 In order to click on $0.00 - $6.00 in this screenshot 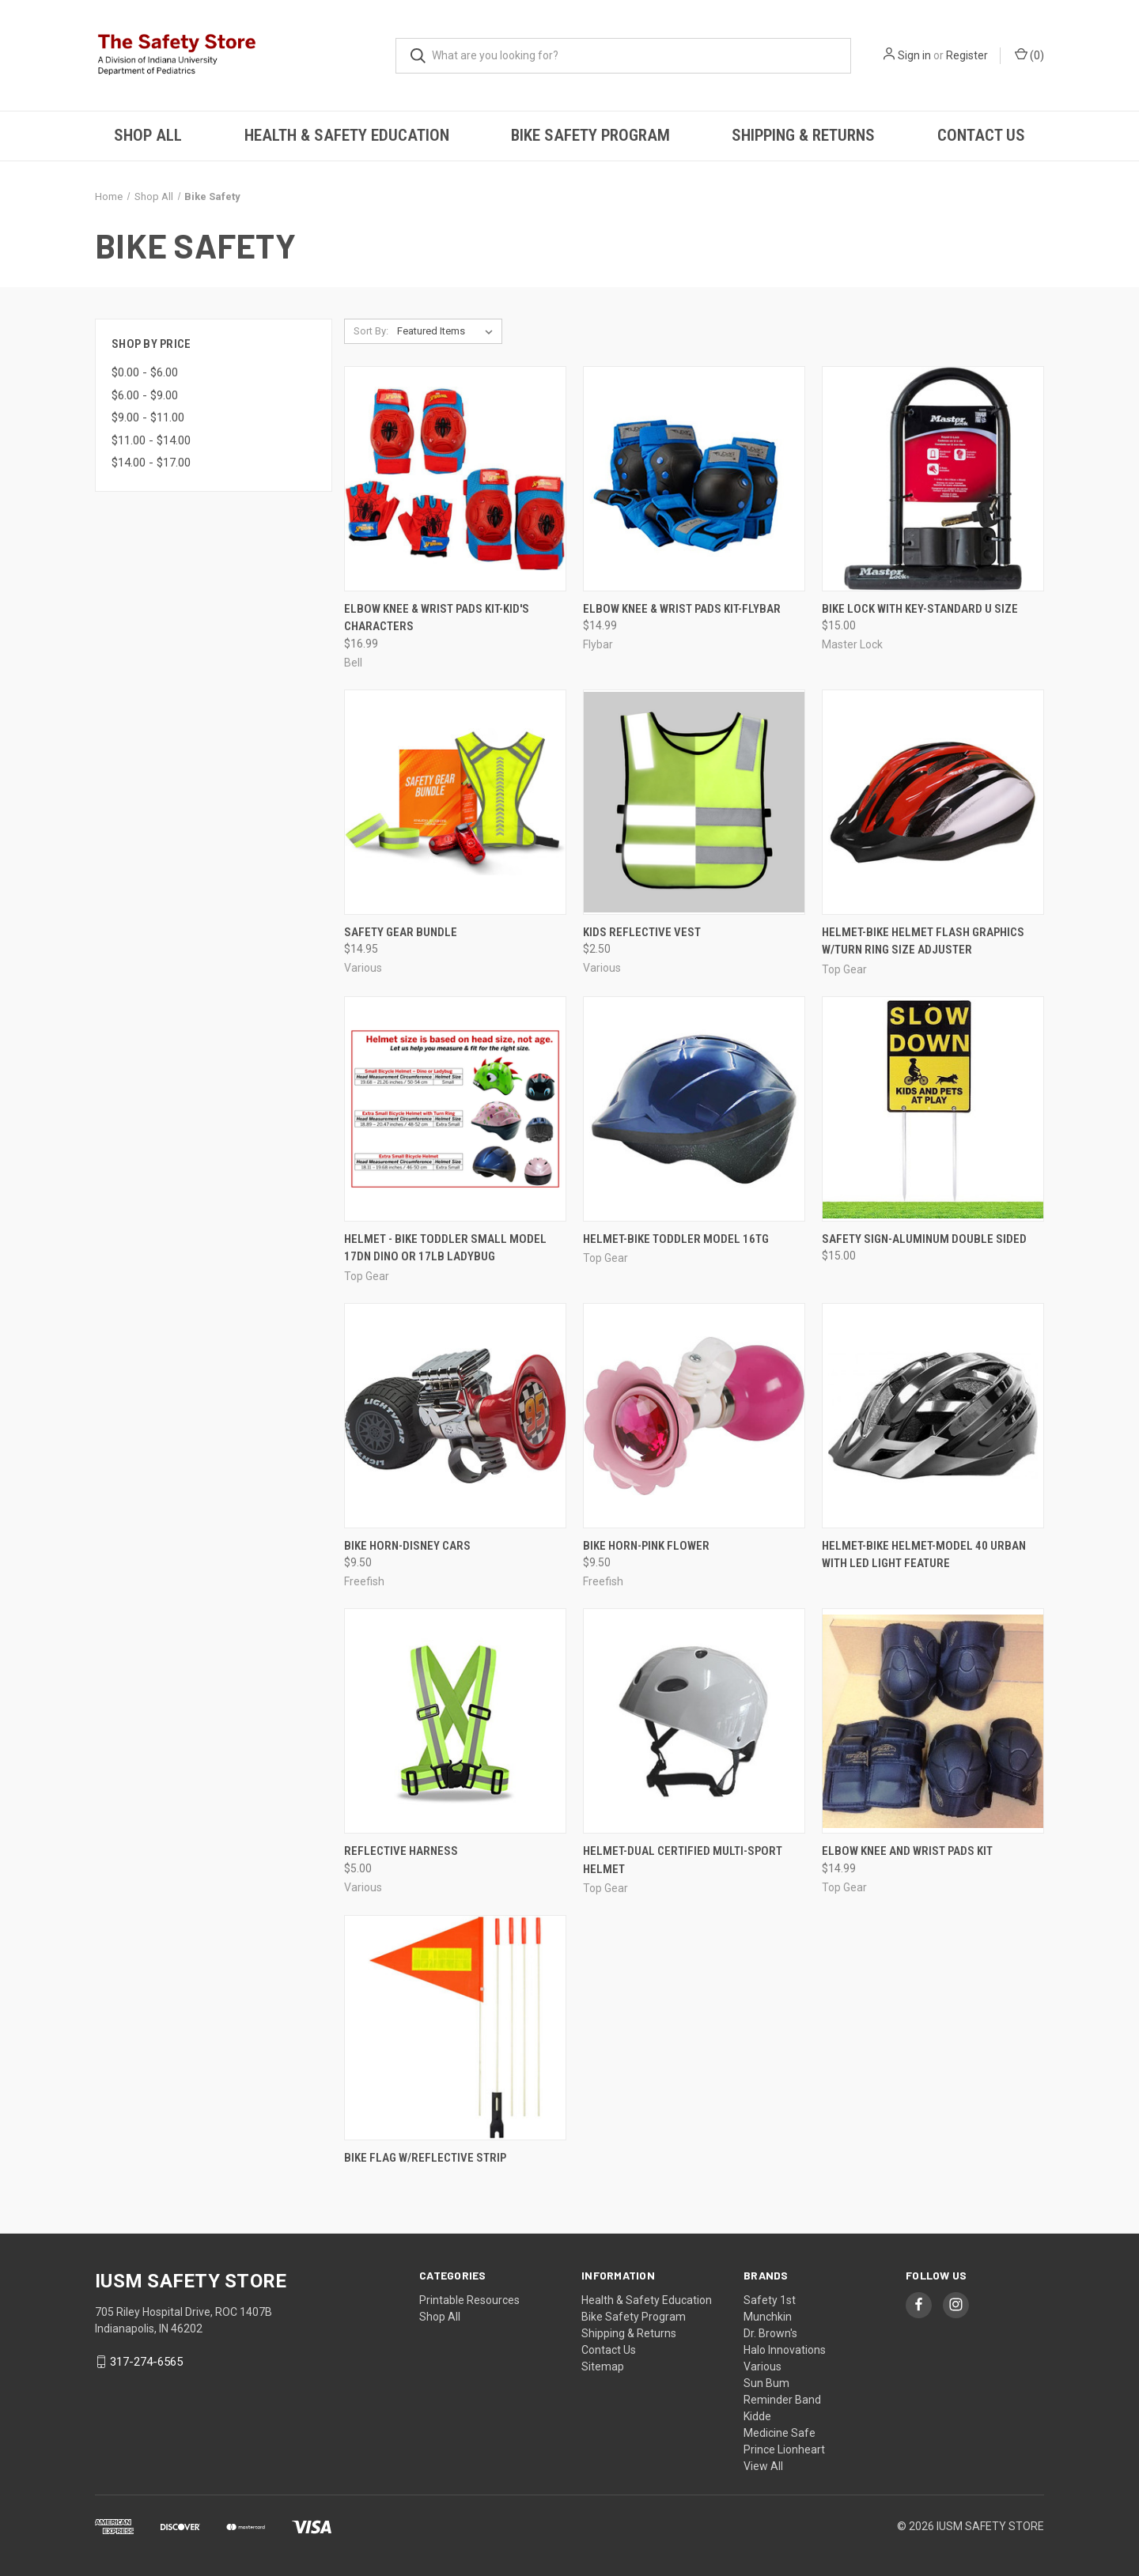, I will do `click(145, 372)`.